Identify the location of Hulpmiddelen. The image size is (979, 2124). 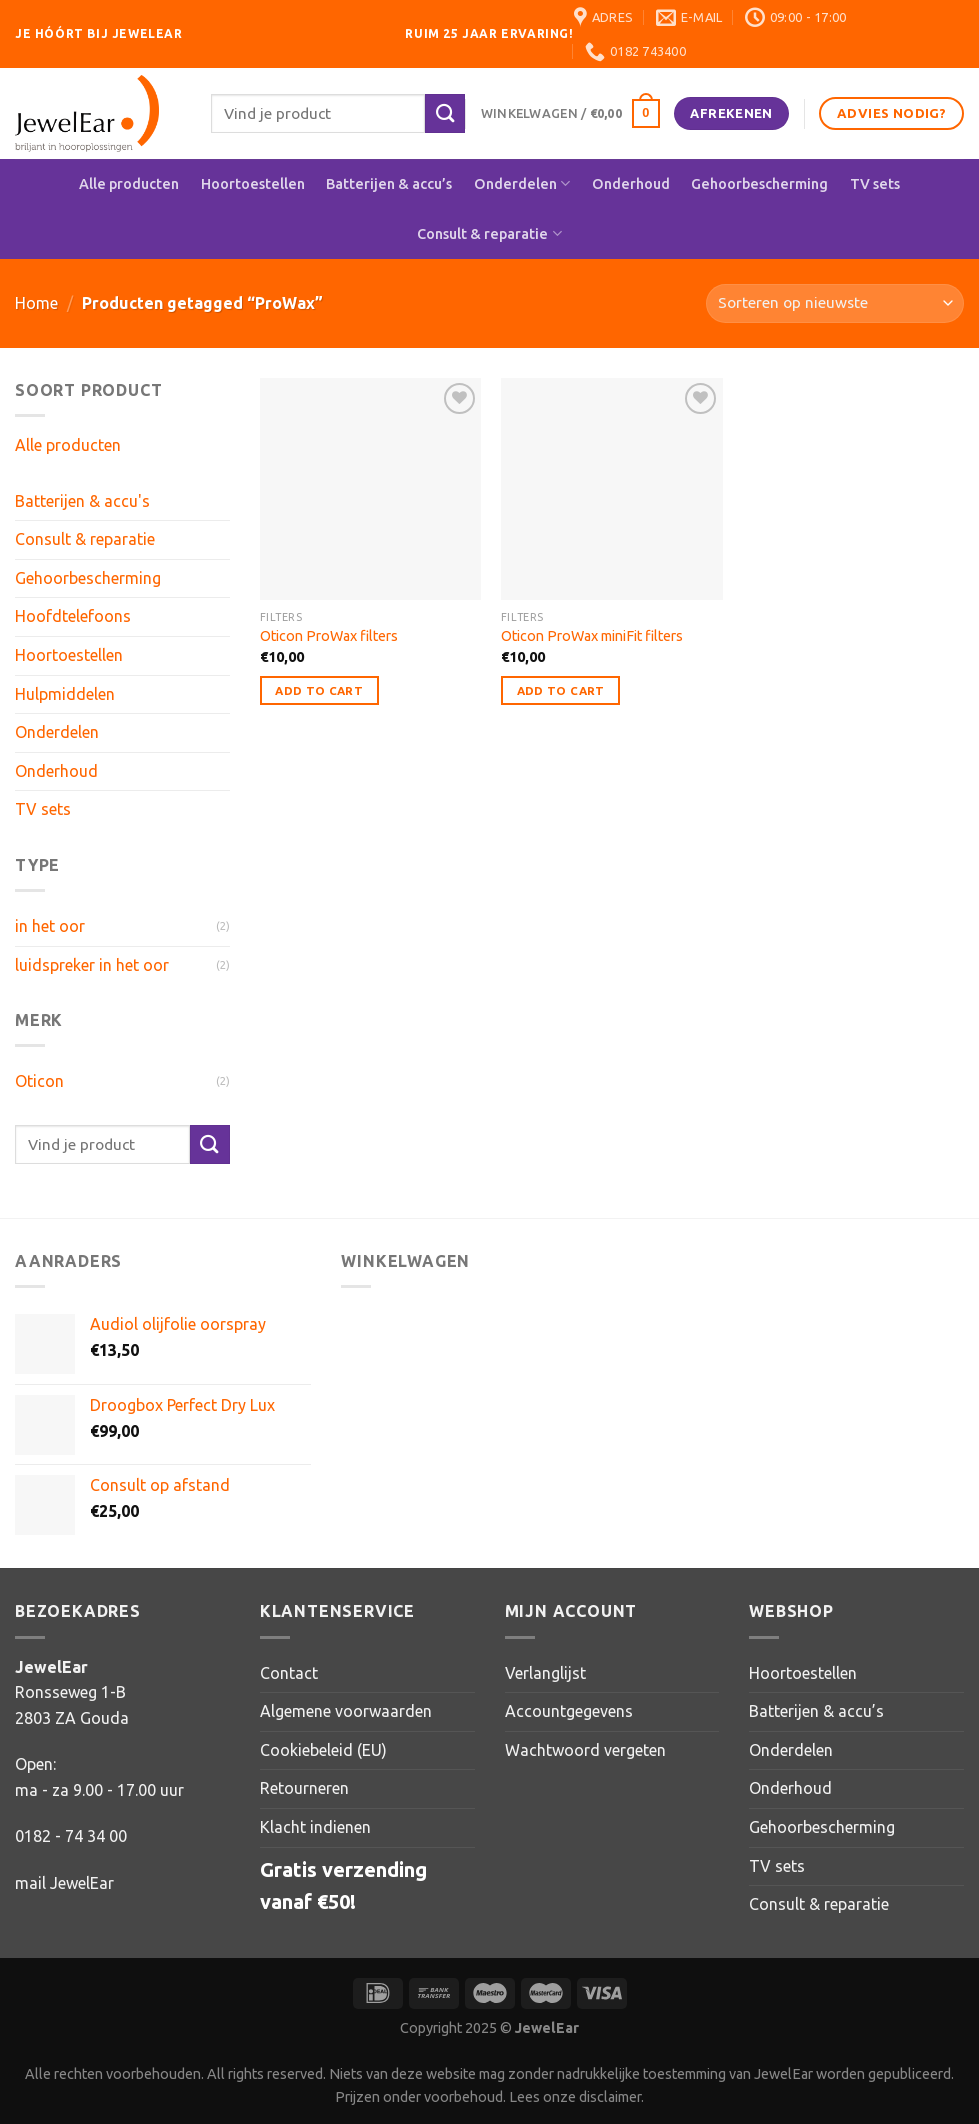
(65, 694).